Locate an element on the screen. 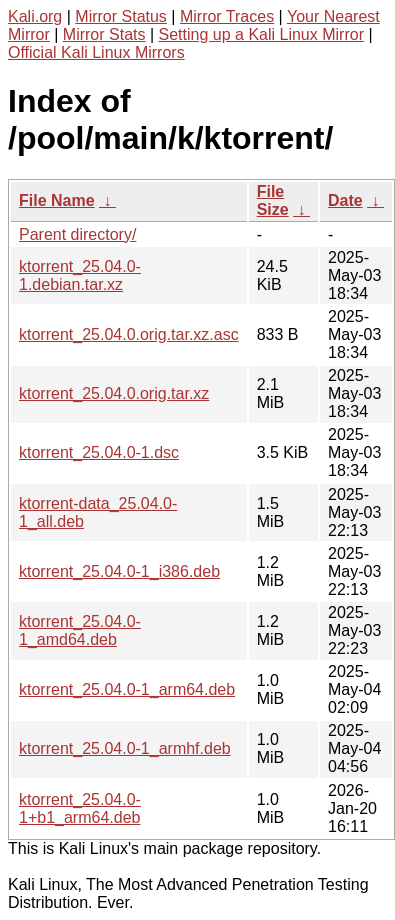 The width and height of the screenshot is (395, 920). Parent directory/ is located at coordinates (77, 234).